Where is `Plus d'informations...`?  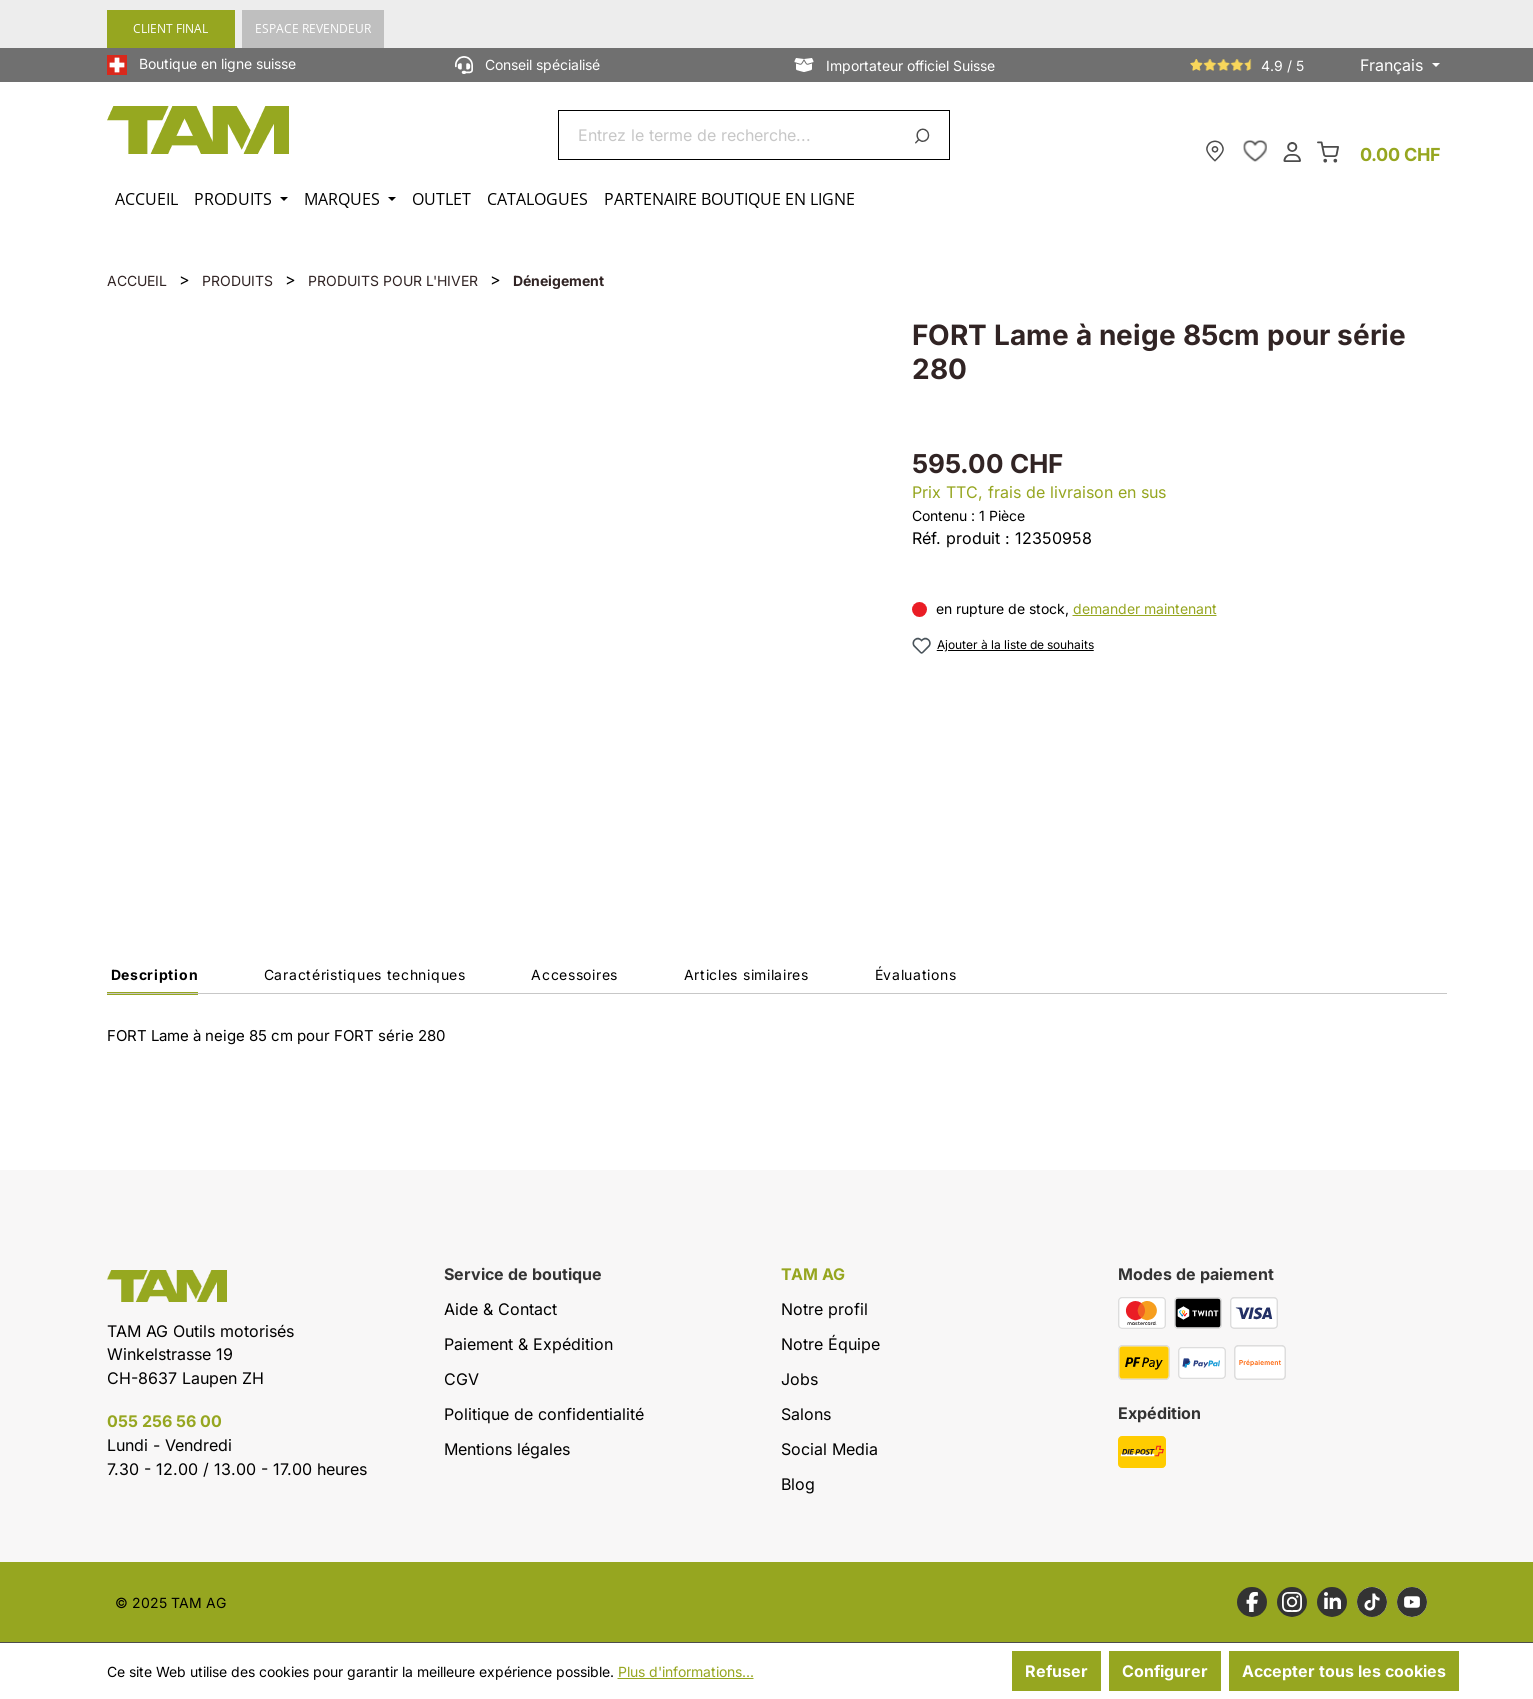 Plus d'informations... is located at coordinates (686, 1671).